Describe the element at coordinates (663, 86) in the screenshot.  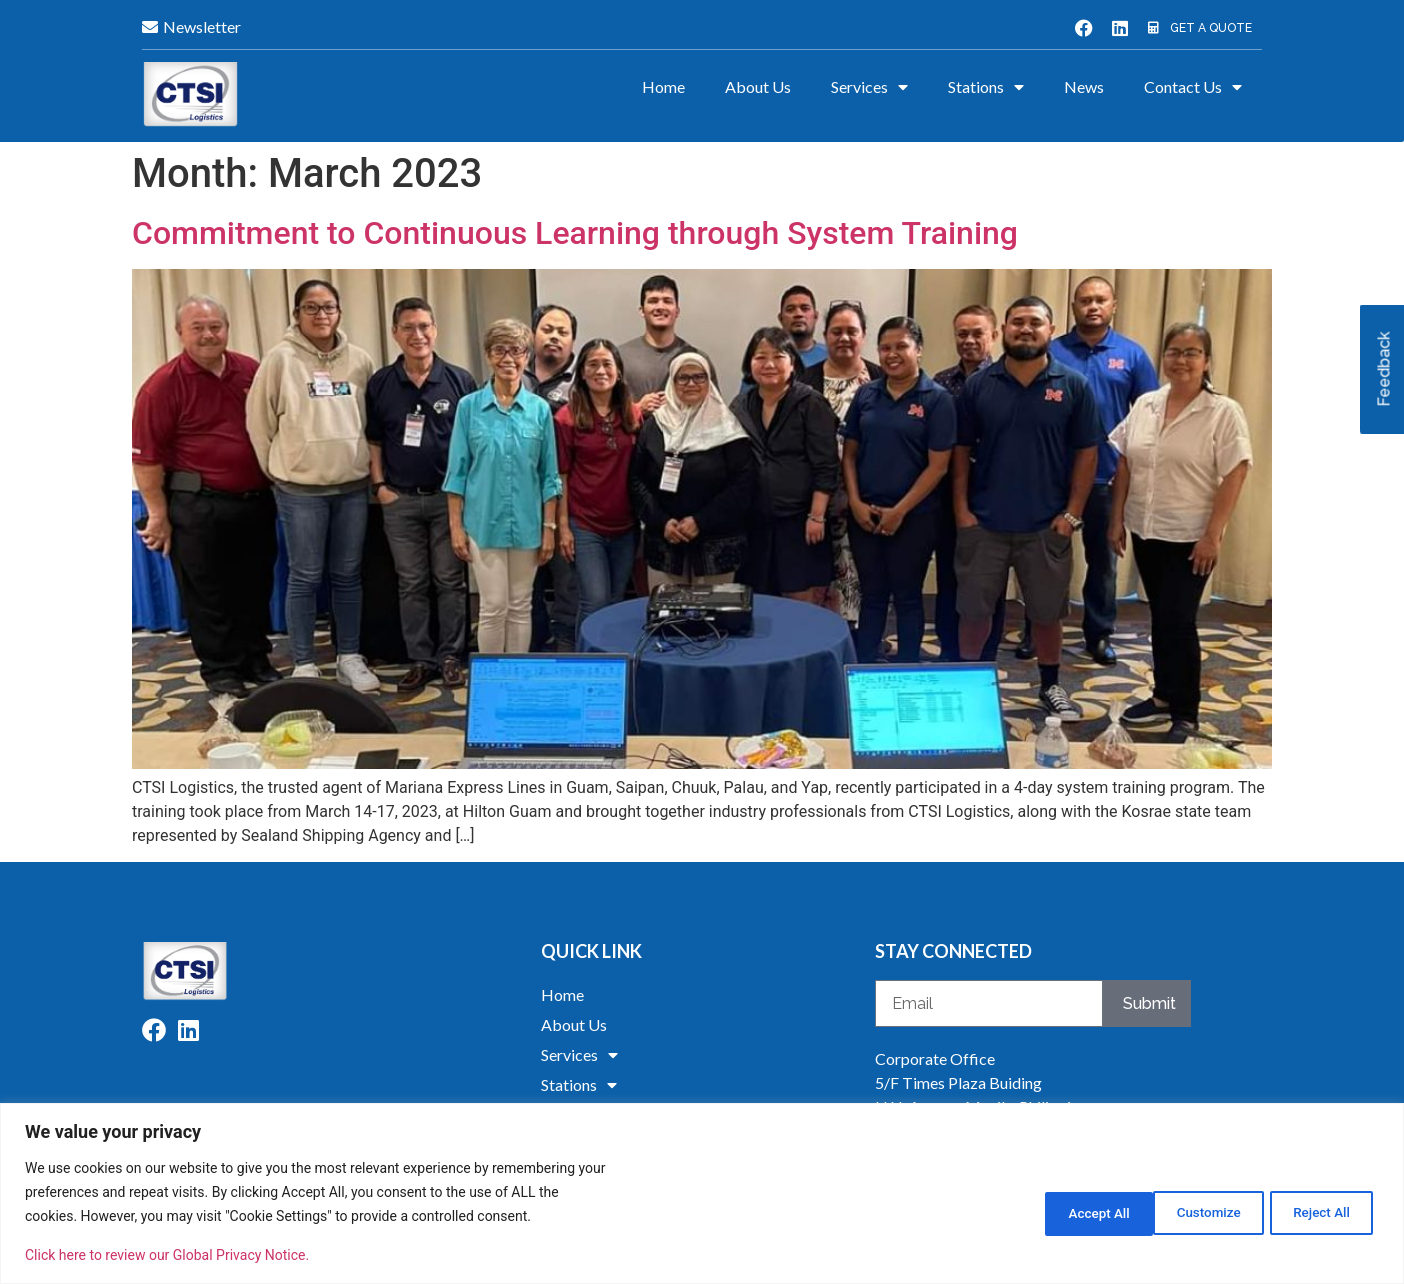
I see `Home` at that location.